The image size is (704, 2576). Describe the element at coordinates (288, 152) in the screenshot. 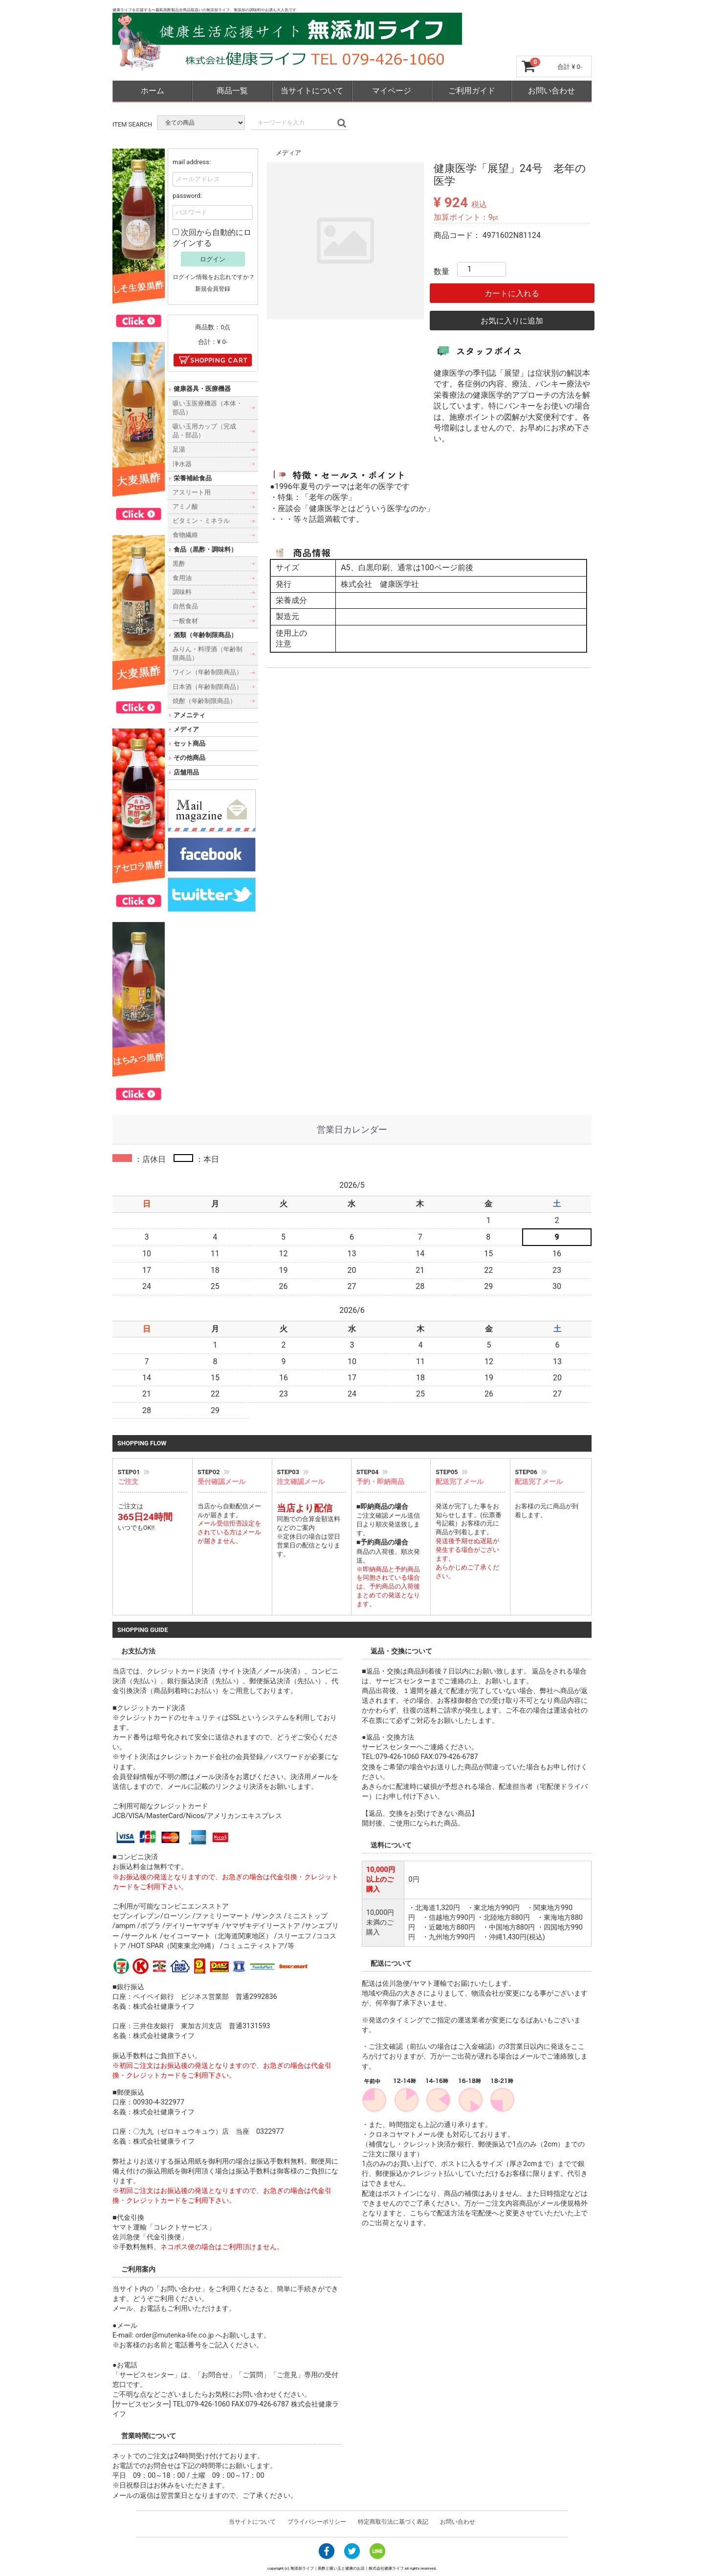

I see `メディア` at that location.